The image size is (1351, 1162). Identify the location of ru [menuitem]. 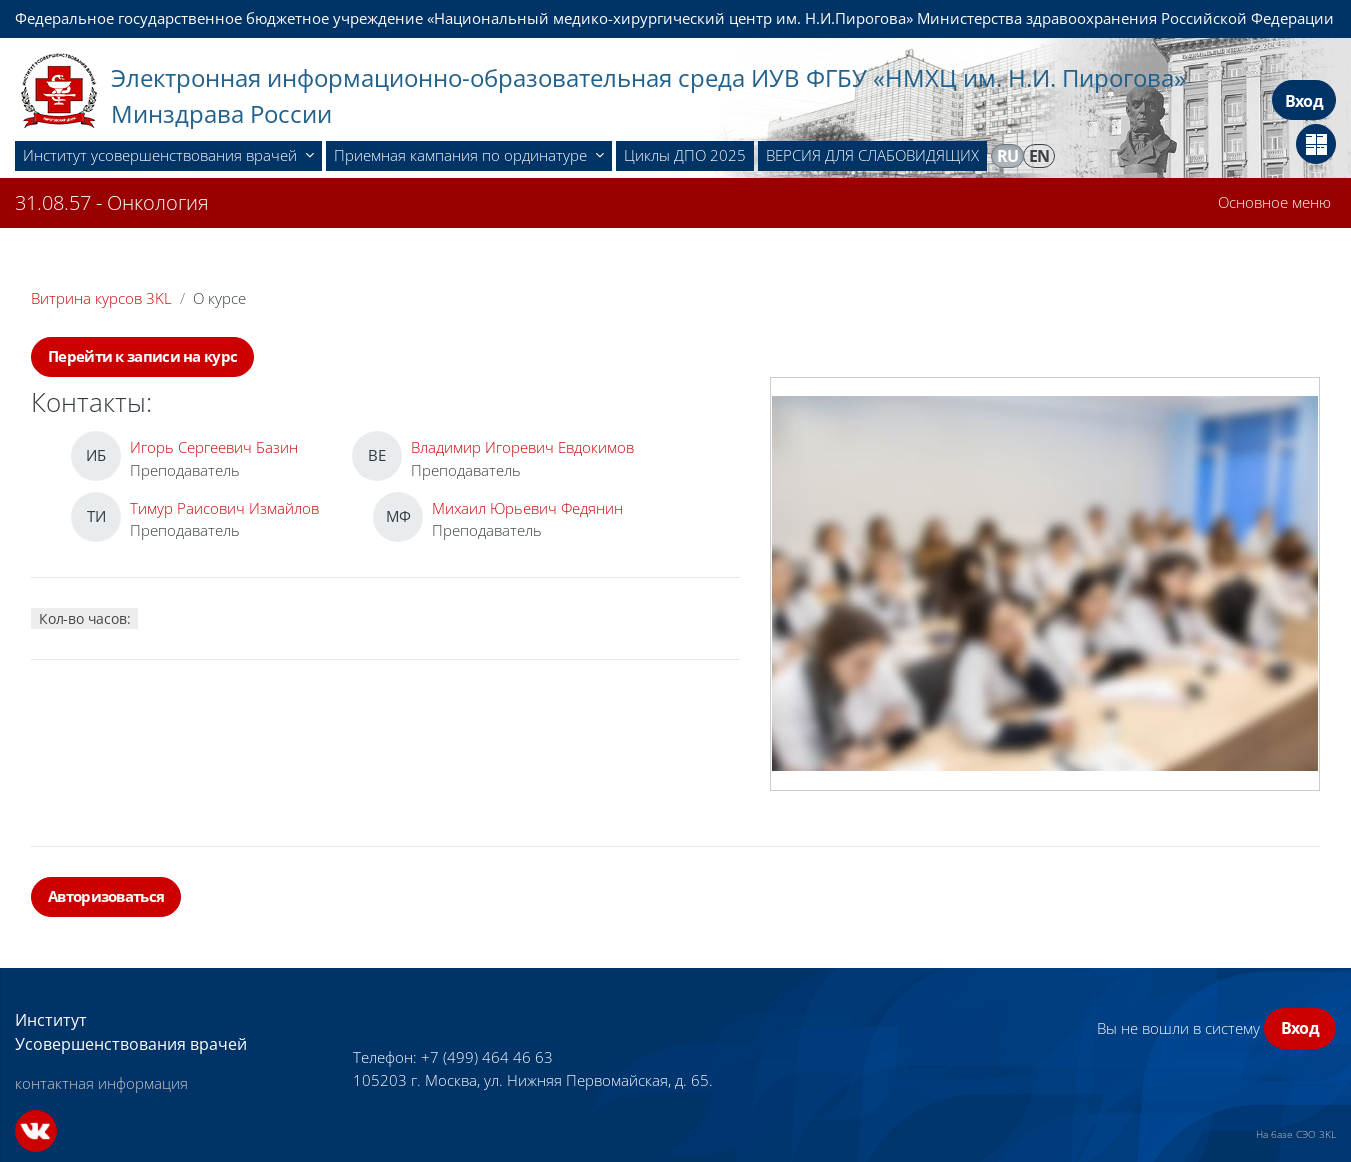
(1008, 156).